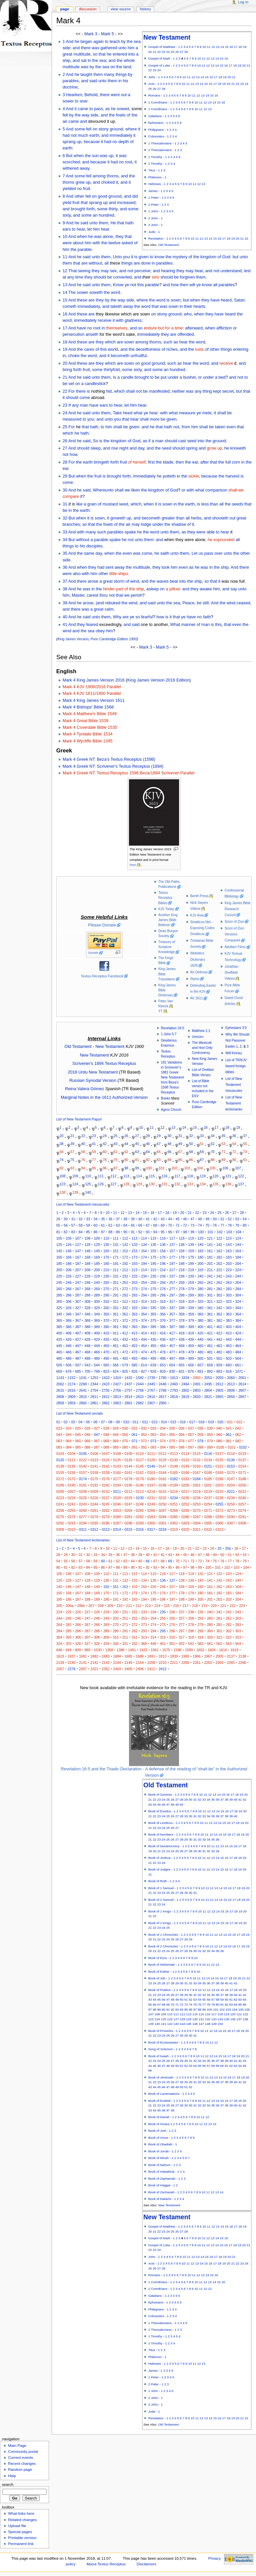 This screenshot has height=2576, width=256. What do you see at coordinates (219, 1245) in the screenshot?
I see `142` at bounding box center [219, 1245].